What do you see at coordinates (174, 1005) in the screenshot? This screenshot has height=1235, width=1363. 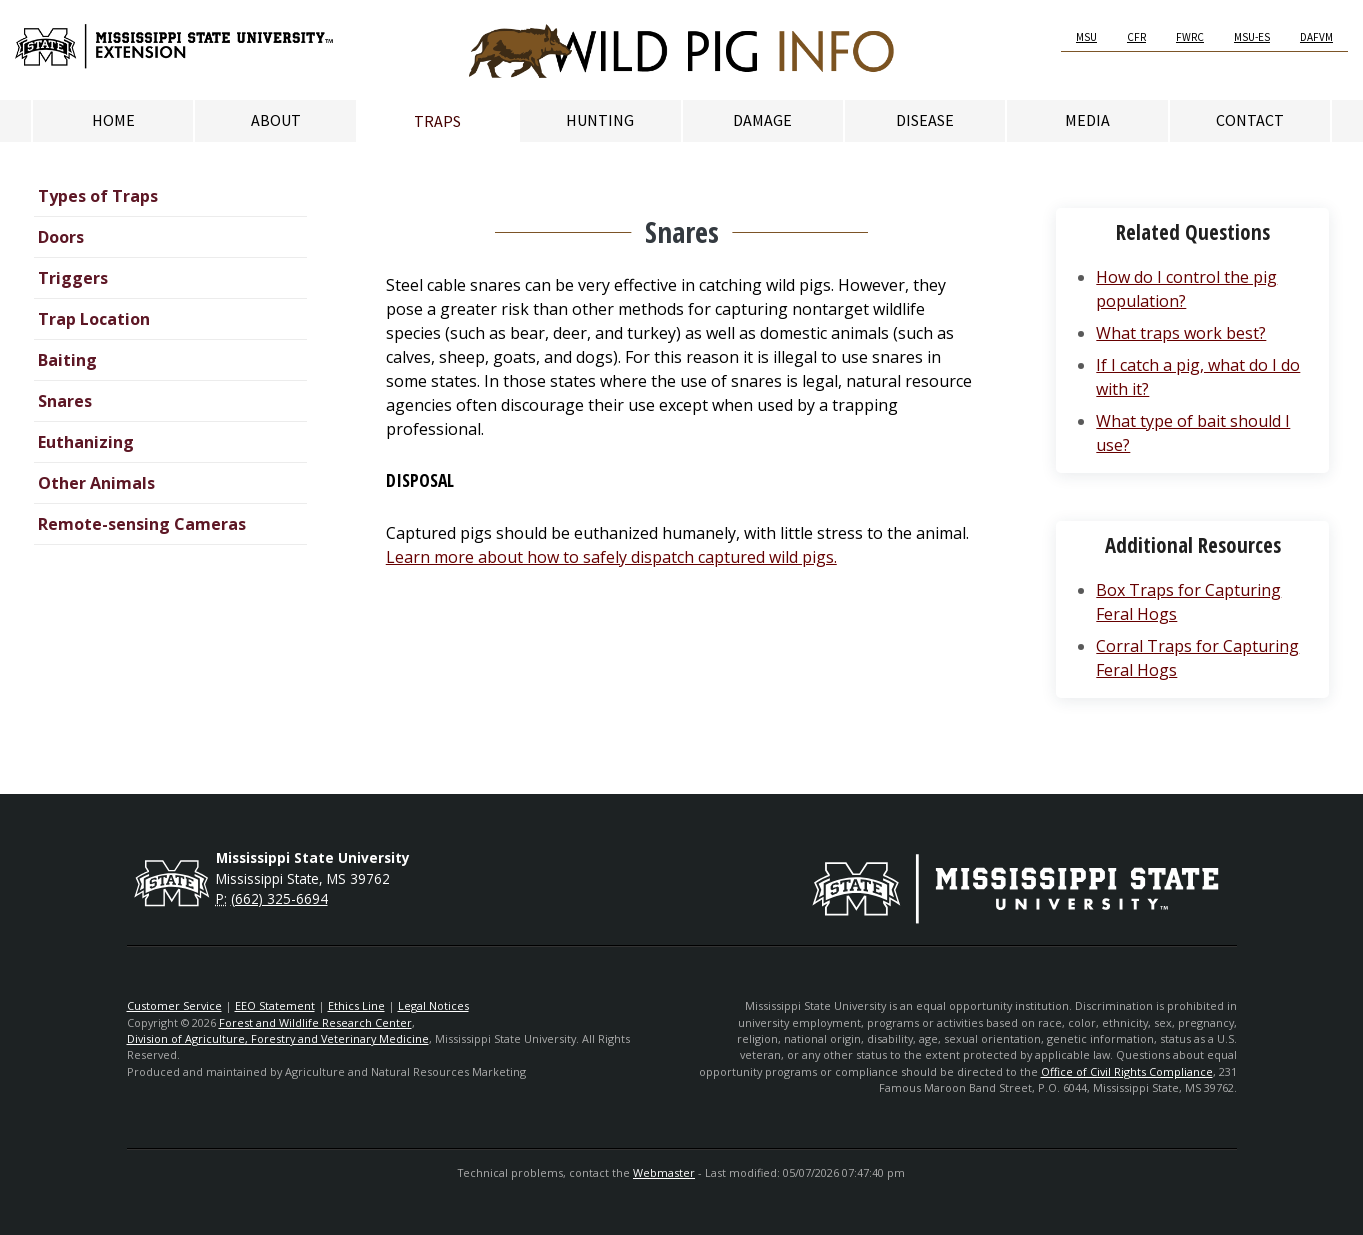 I see `Customer Service` at bounding box center [174, 1005].